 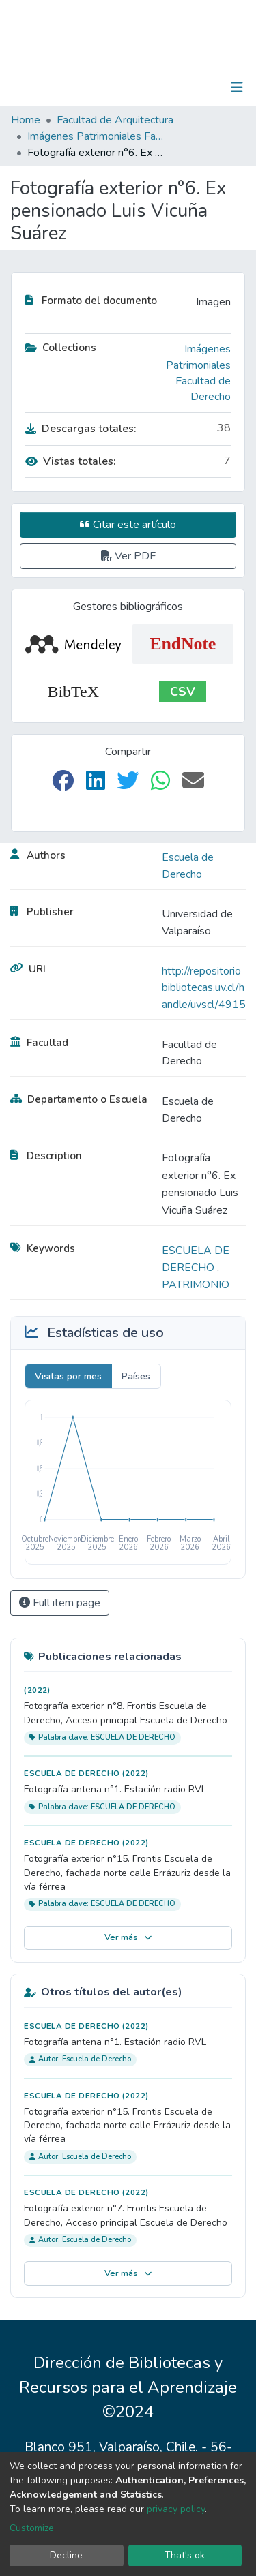 What do you see at coordinates (194, 87) in the screenshot?
I see `Log In` at bounding box center [194, 87].